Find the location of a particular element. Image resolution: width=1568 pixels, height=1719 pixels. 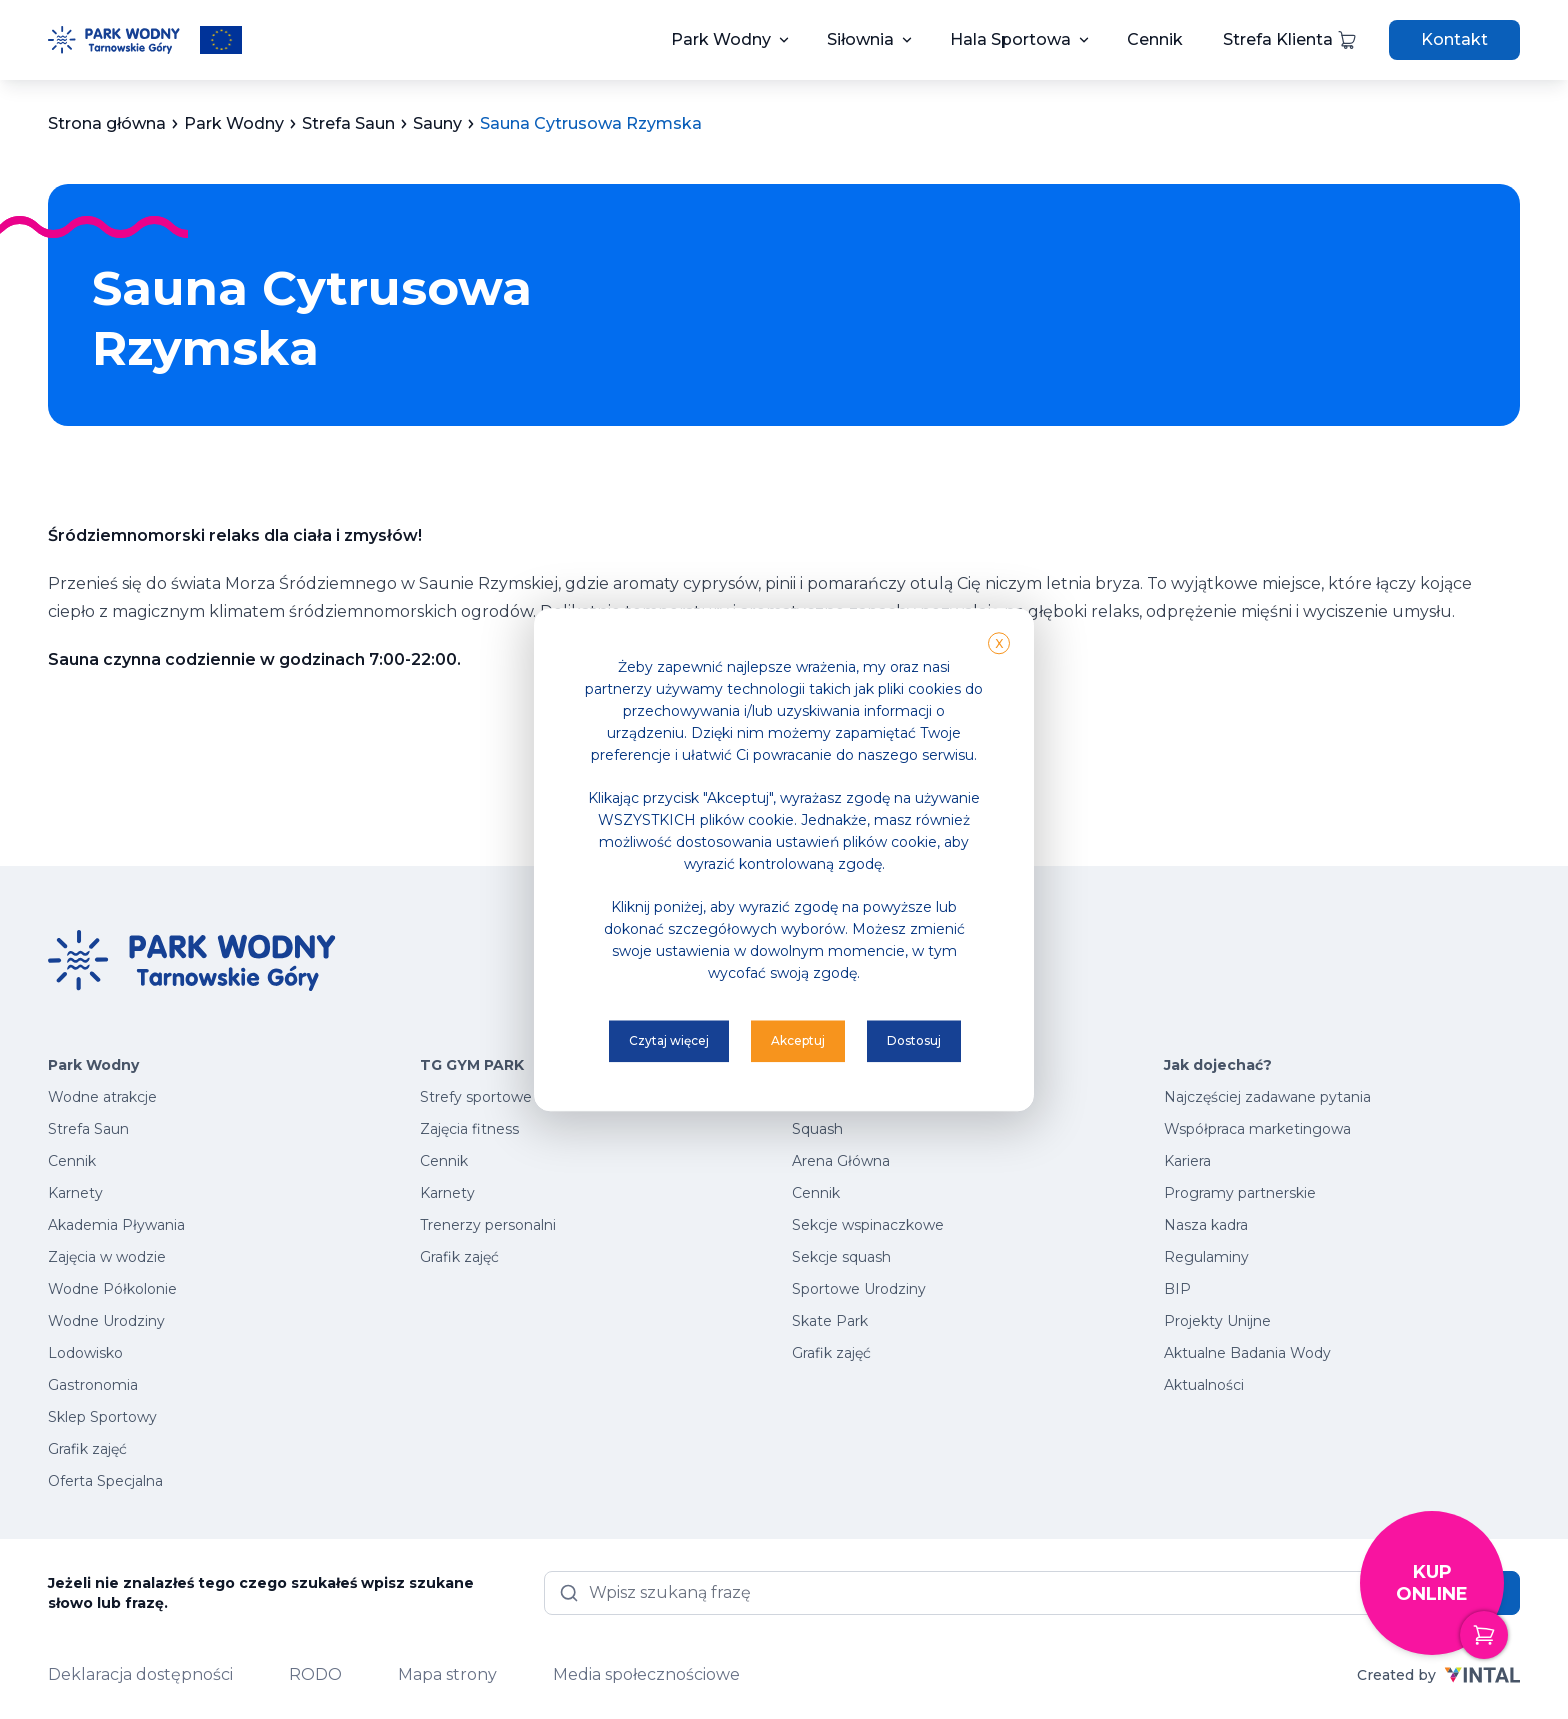

Sklep Sportowy is located at coordinates (102, 1417).